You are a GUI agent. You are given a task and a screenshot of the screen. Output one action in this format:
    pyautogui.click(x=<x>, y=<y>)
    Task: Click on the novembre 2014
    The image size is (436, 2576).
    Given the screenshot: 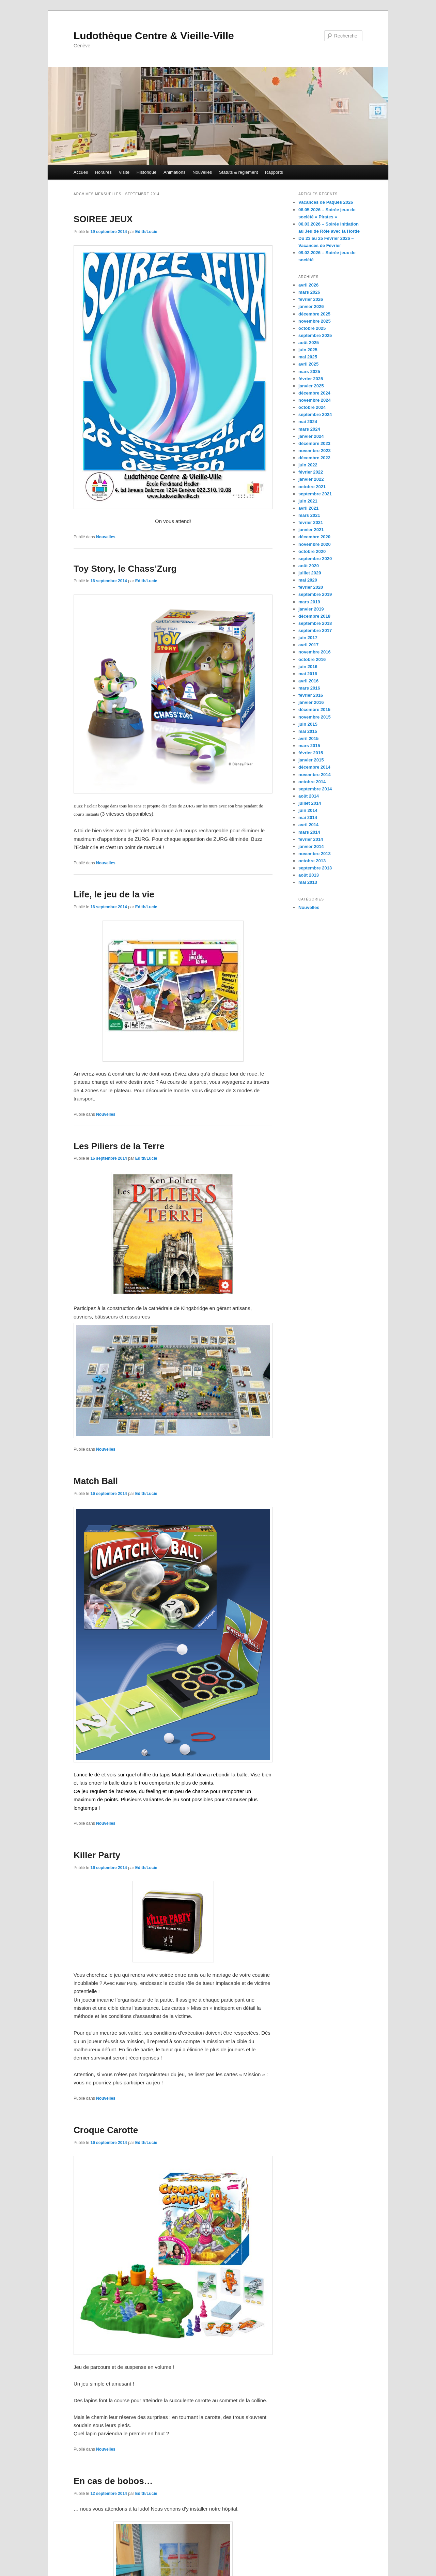 What is the action you would take?
    pyautogui.click(x=314, y=774)
    